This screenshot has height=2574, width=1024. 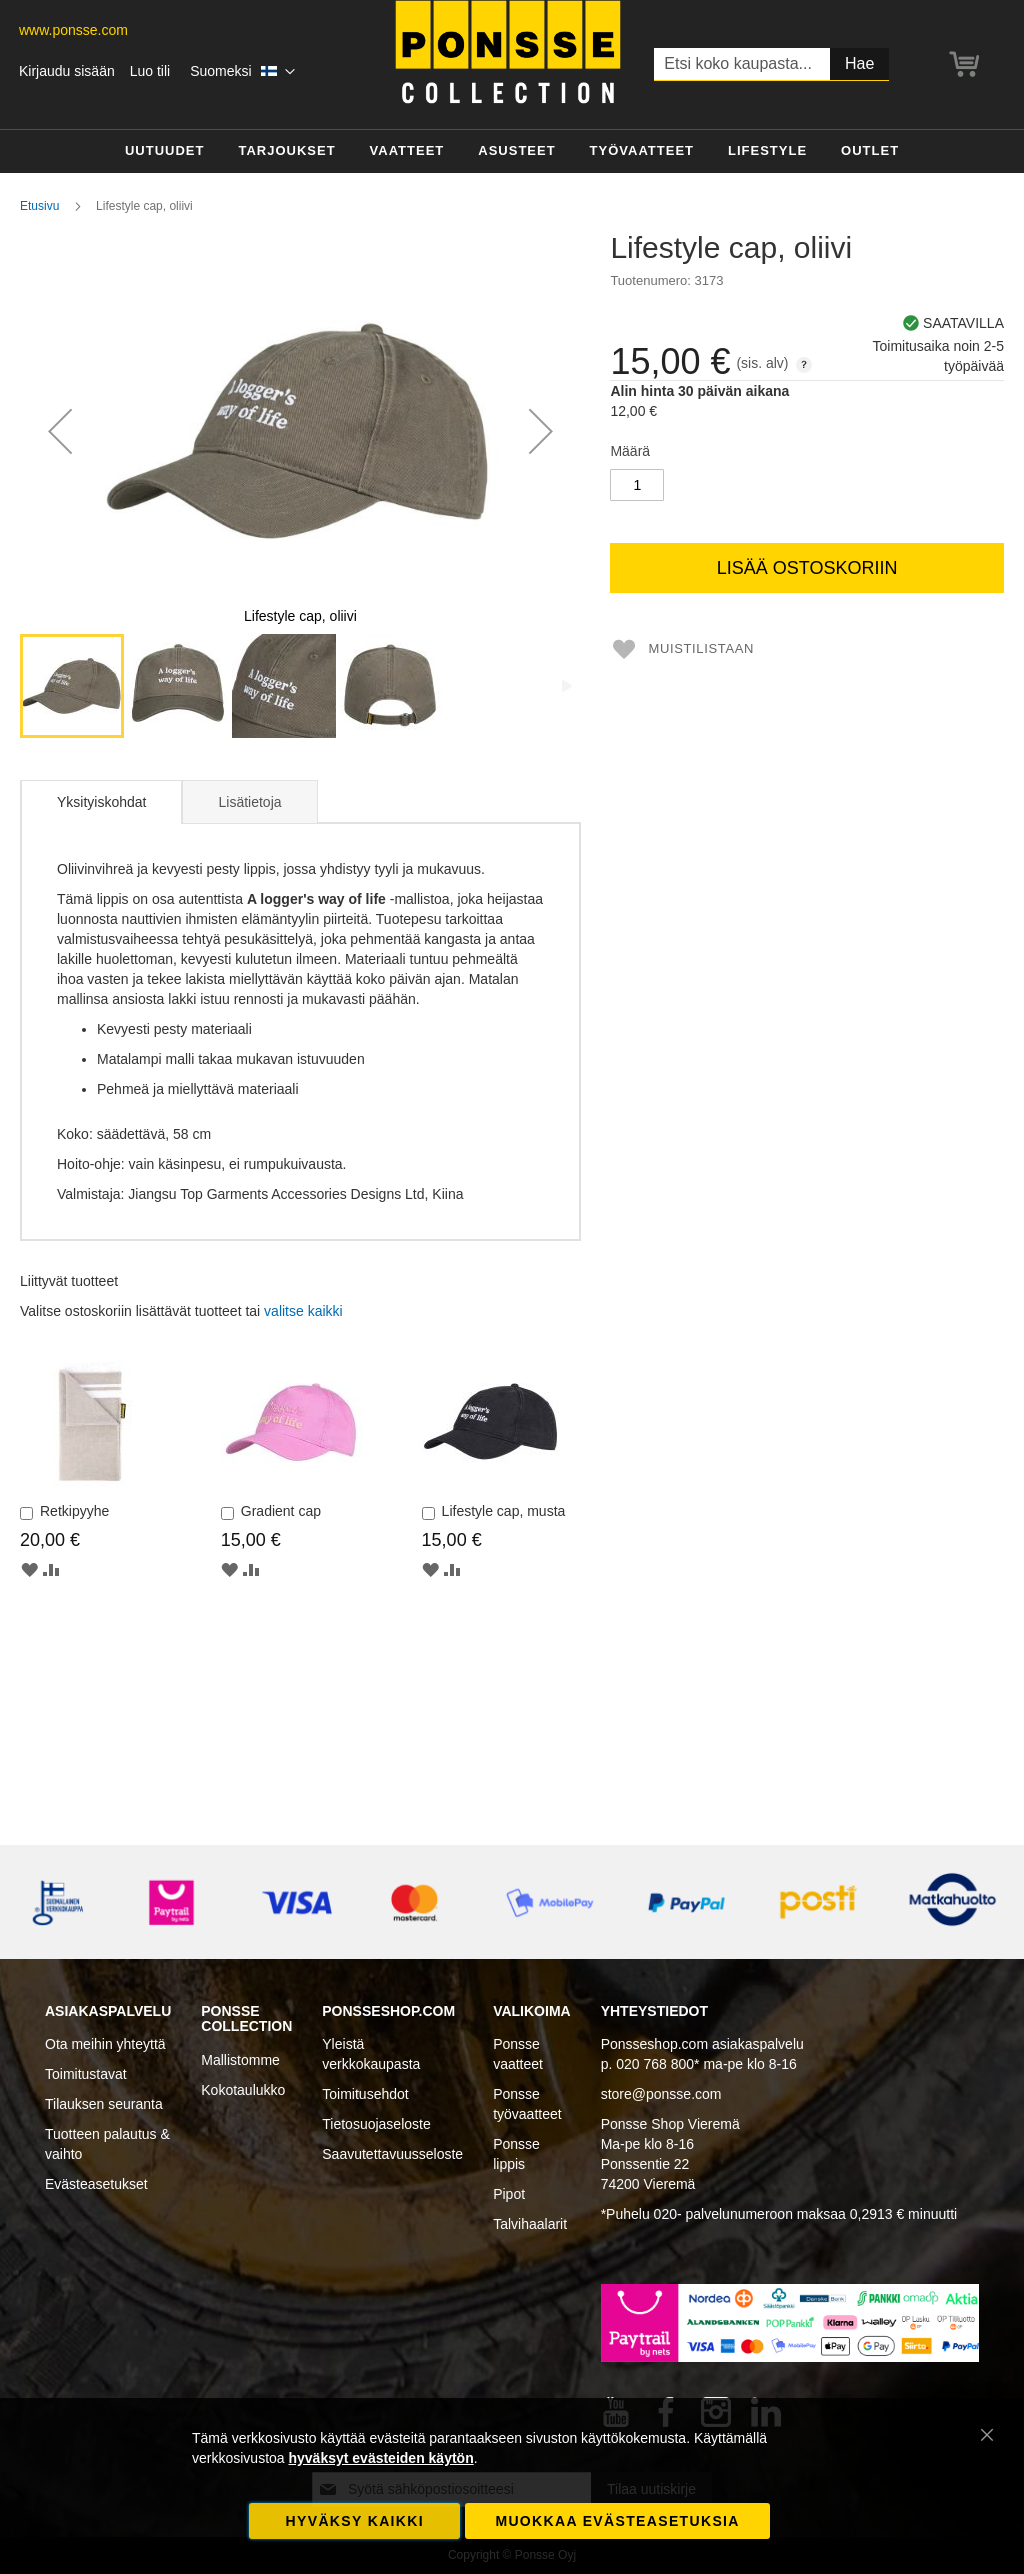 What do you see at coordinates (355, 2521) in the screenshot?
I see `Hyväksy kaikki` at bounding box center [355, 2521].